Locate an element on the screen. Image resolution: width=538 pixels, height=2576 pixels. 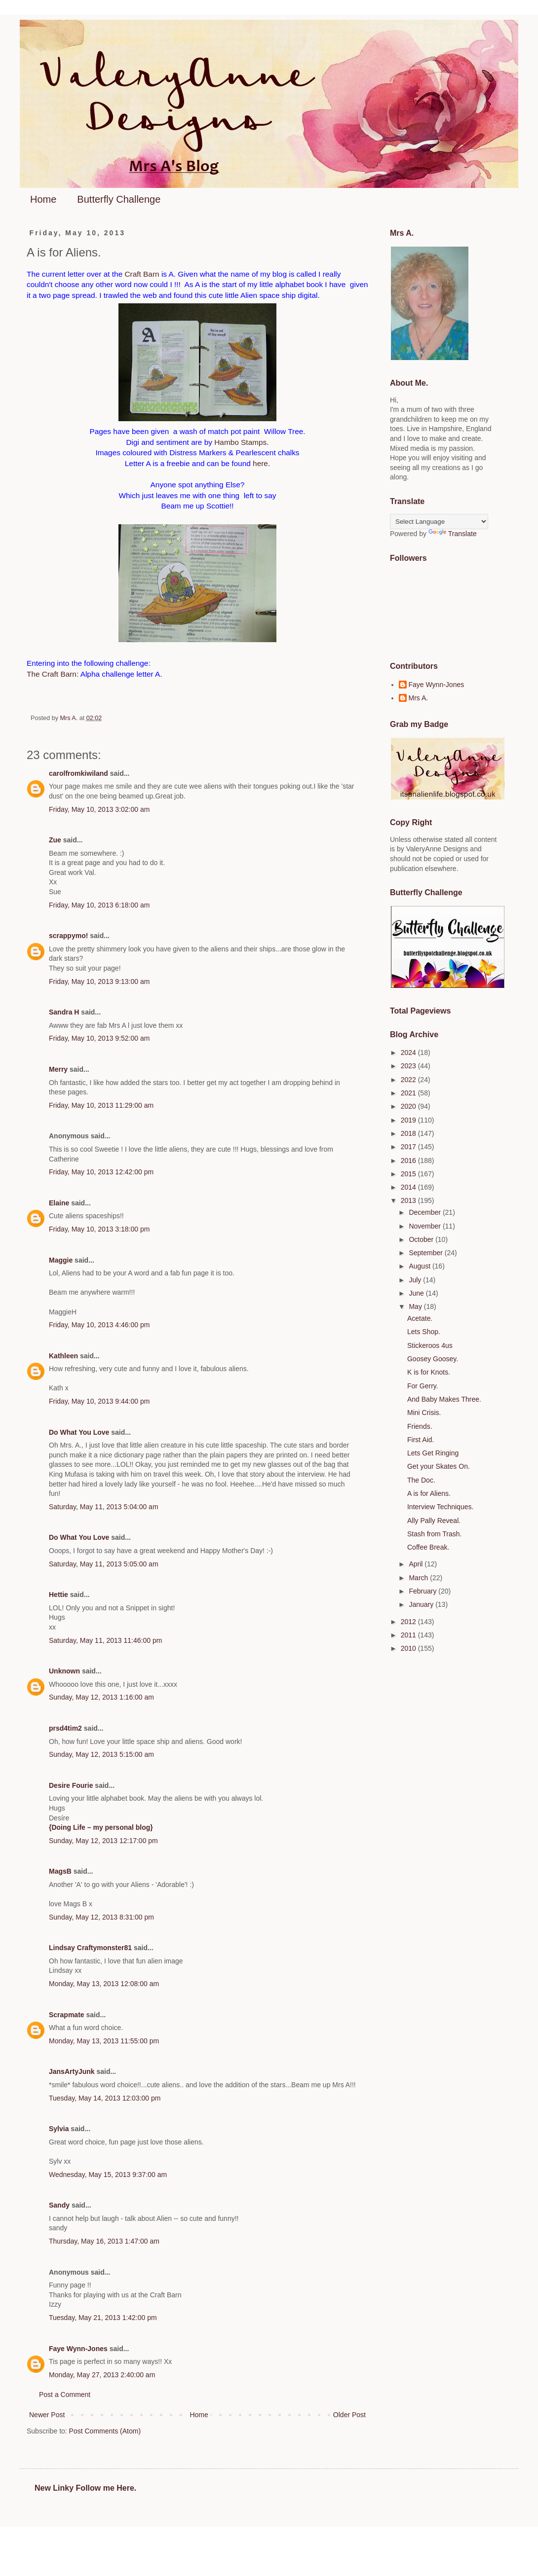
2023 is located at coordinates (409, 1066).